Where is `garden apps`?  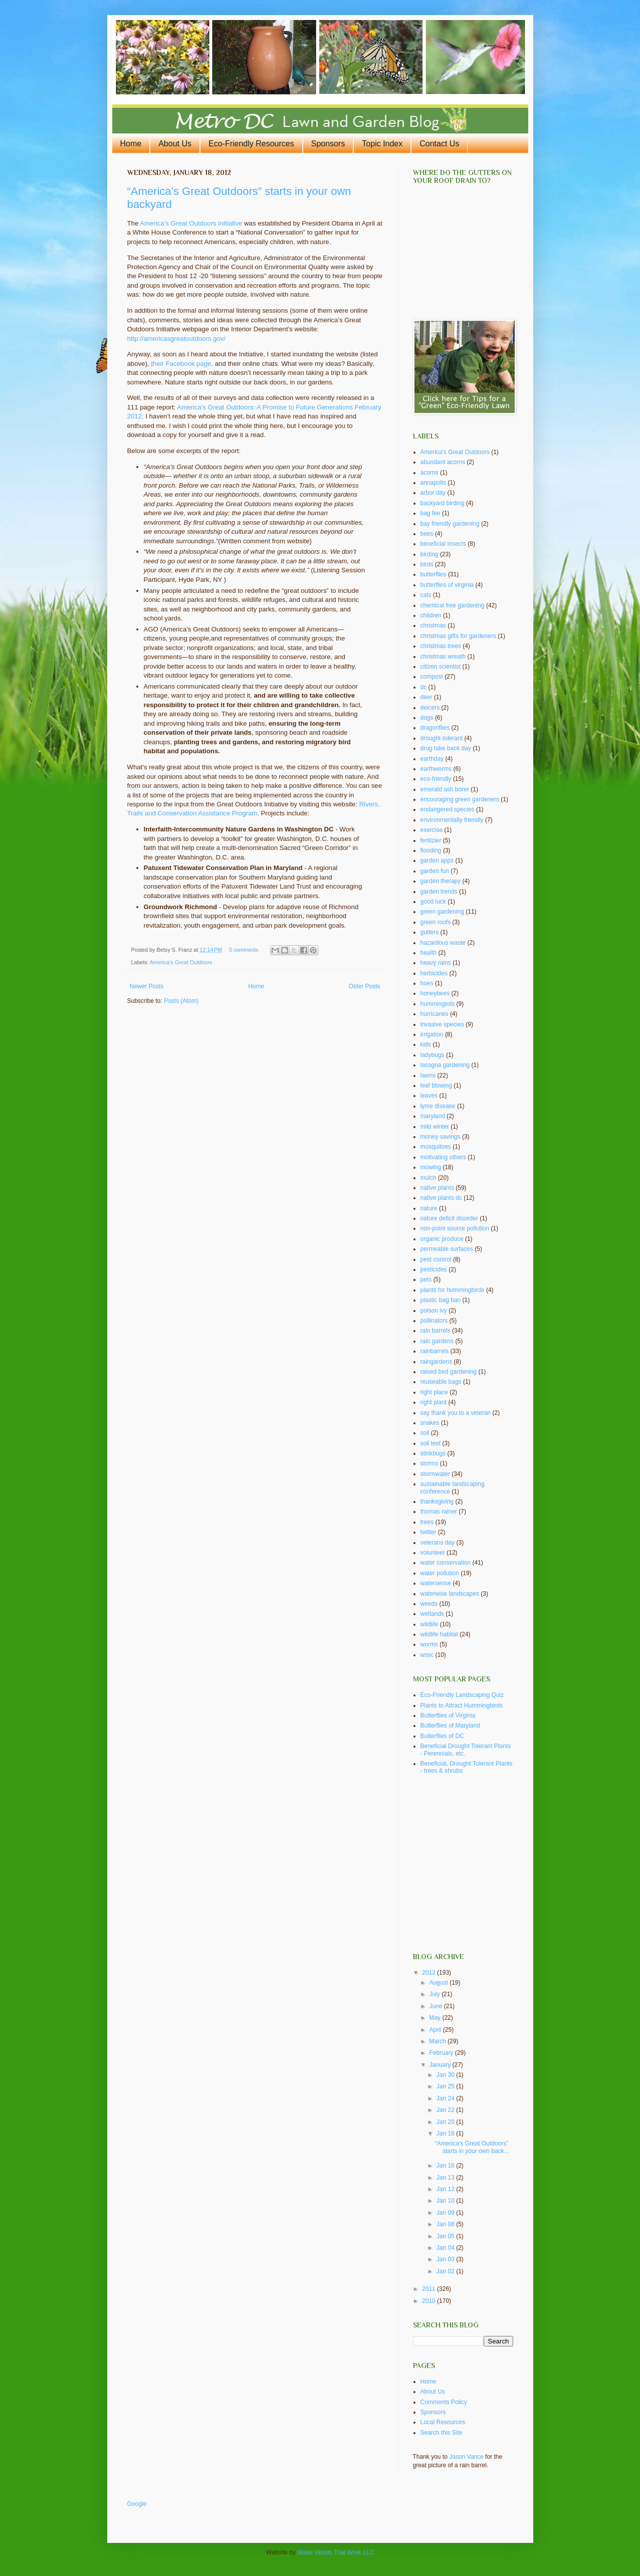 garden apps is located at coordinates (437, 860).